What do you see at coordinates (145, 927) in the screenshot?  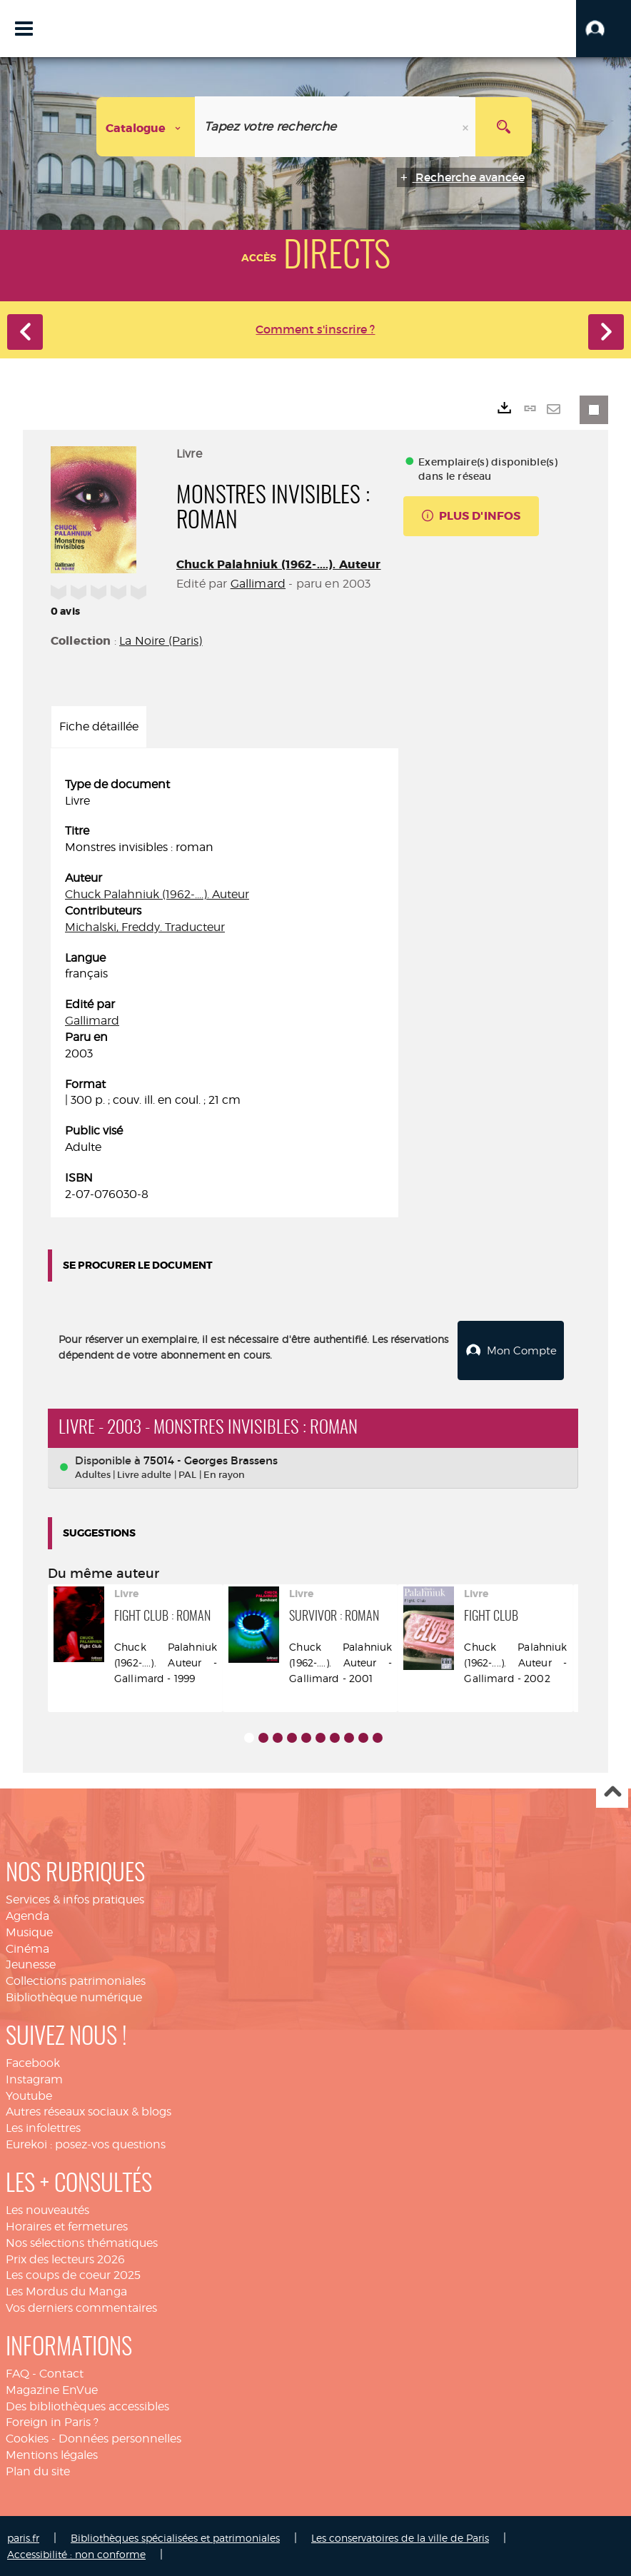 I see `Michalski, Freddy. Traducteur` at bounding box center [145, 927].